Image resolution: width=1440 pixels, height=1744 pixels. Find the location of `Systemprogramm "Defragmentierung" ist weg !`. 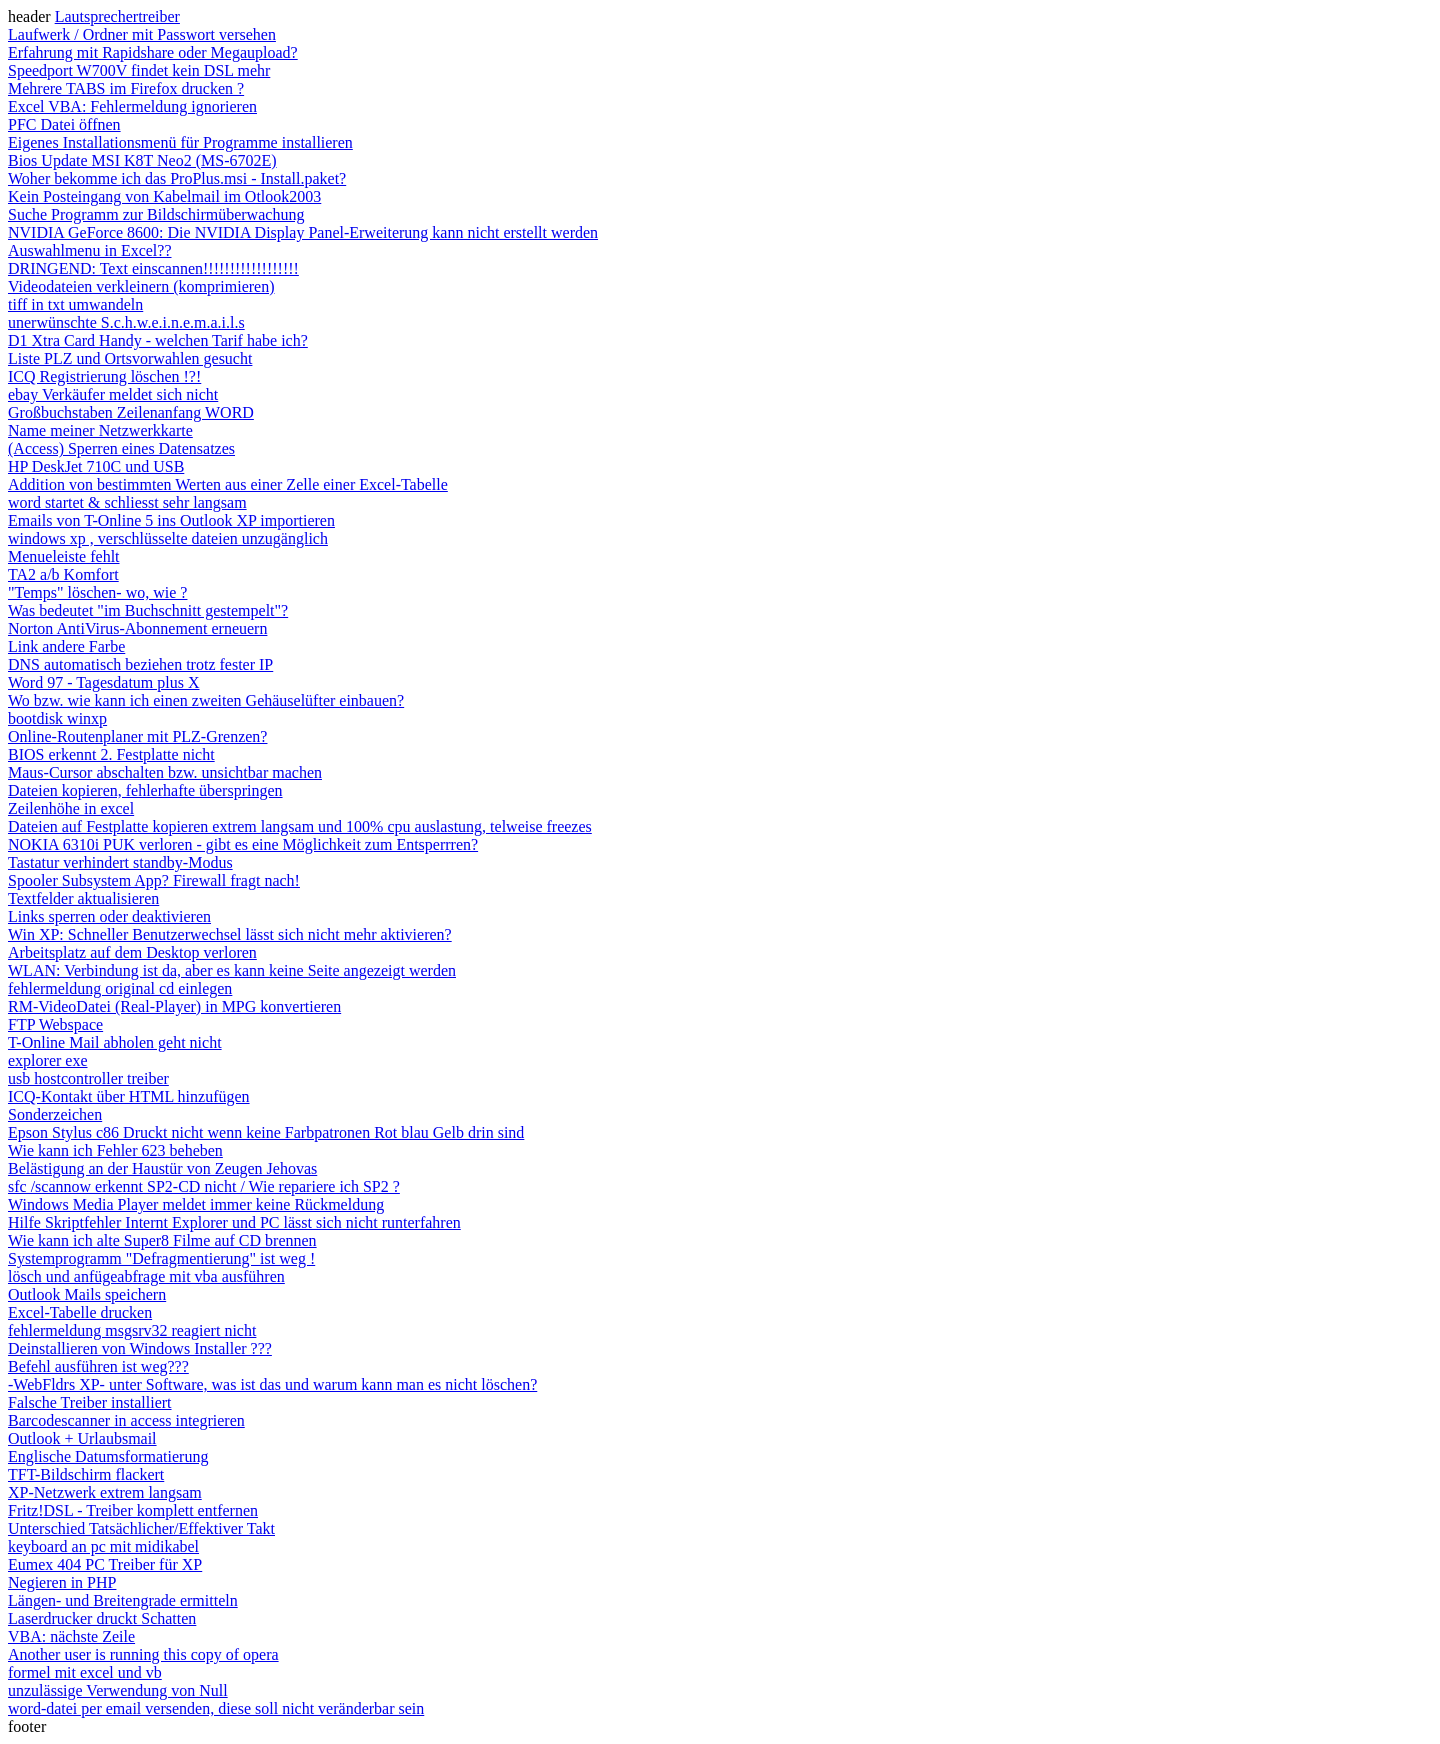

Systemprogramm "Defragmentierung" ist weg ! is located at coordinates (161, 1258).